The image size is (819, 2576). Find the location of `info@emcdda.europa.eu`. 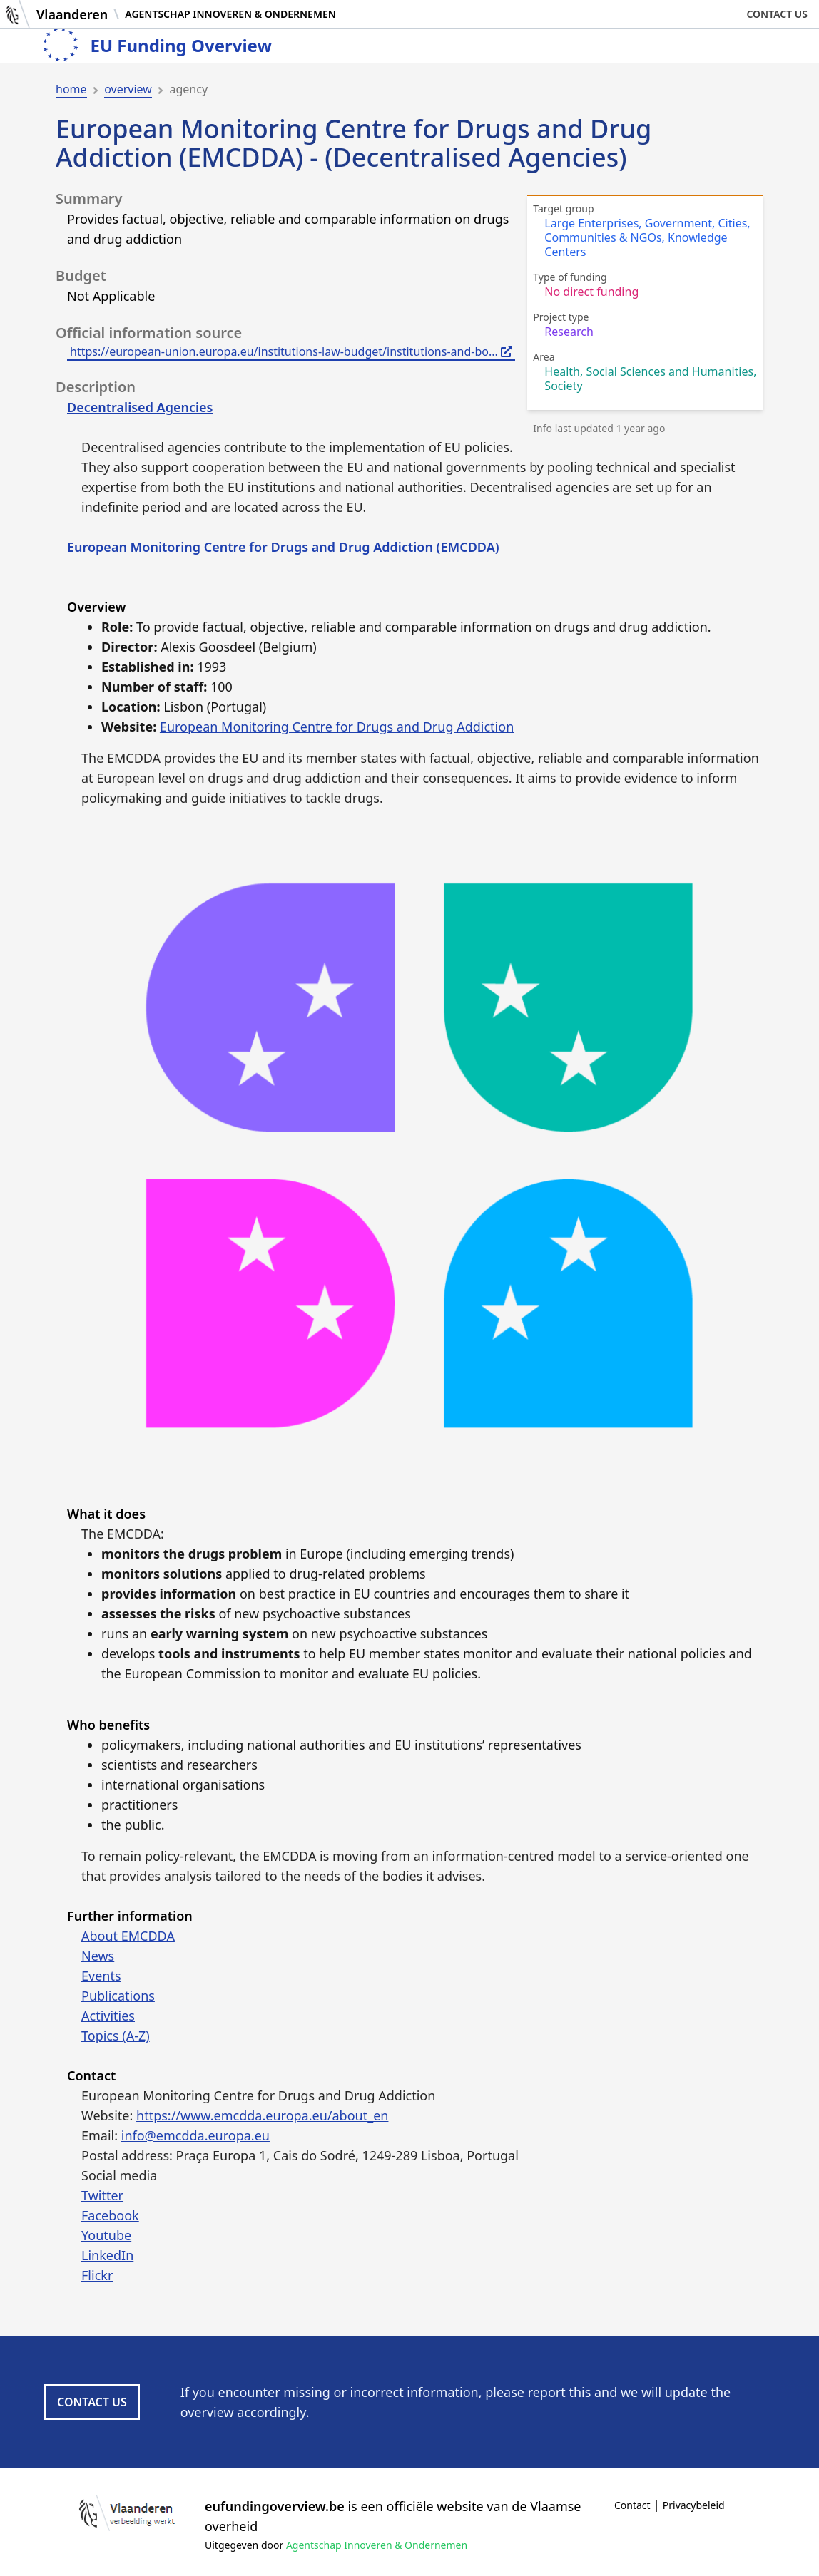

info@emcdda.europa.eu is located at coordinates (195, 2135).